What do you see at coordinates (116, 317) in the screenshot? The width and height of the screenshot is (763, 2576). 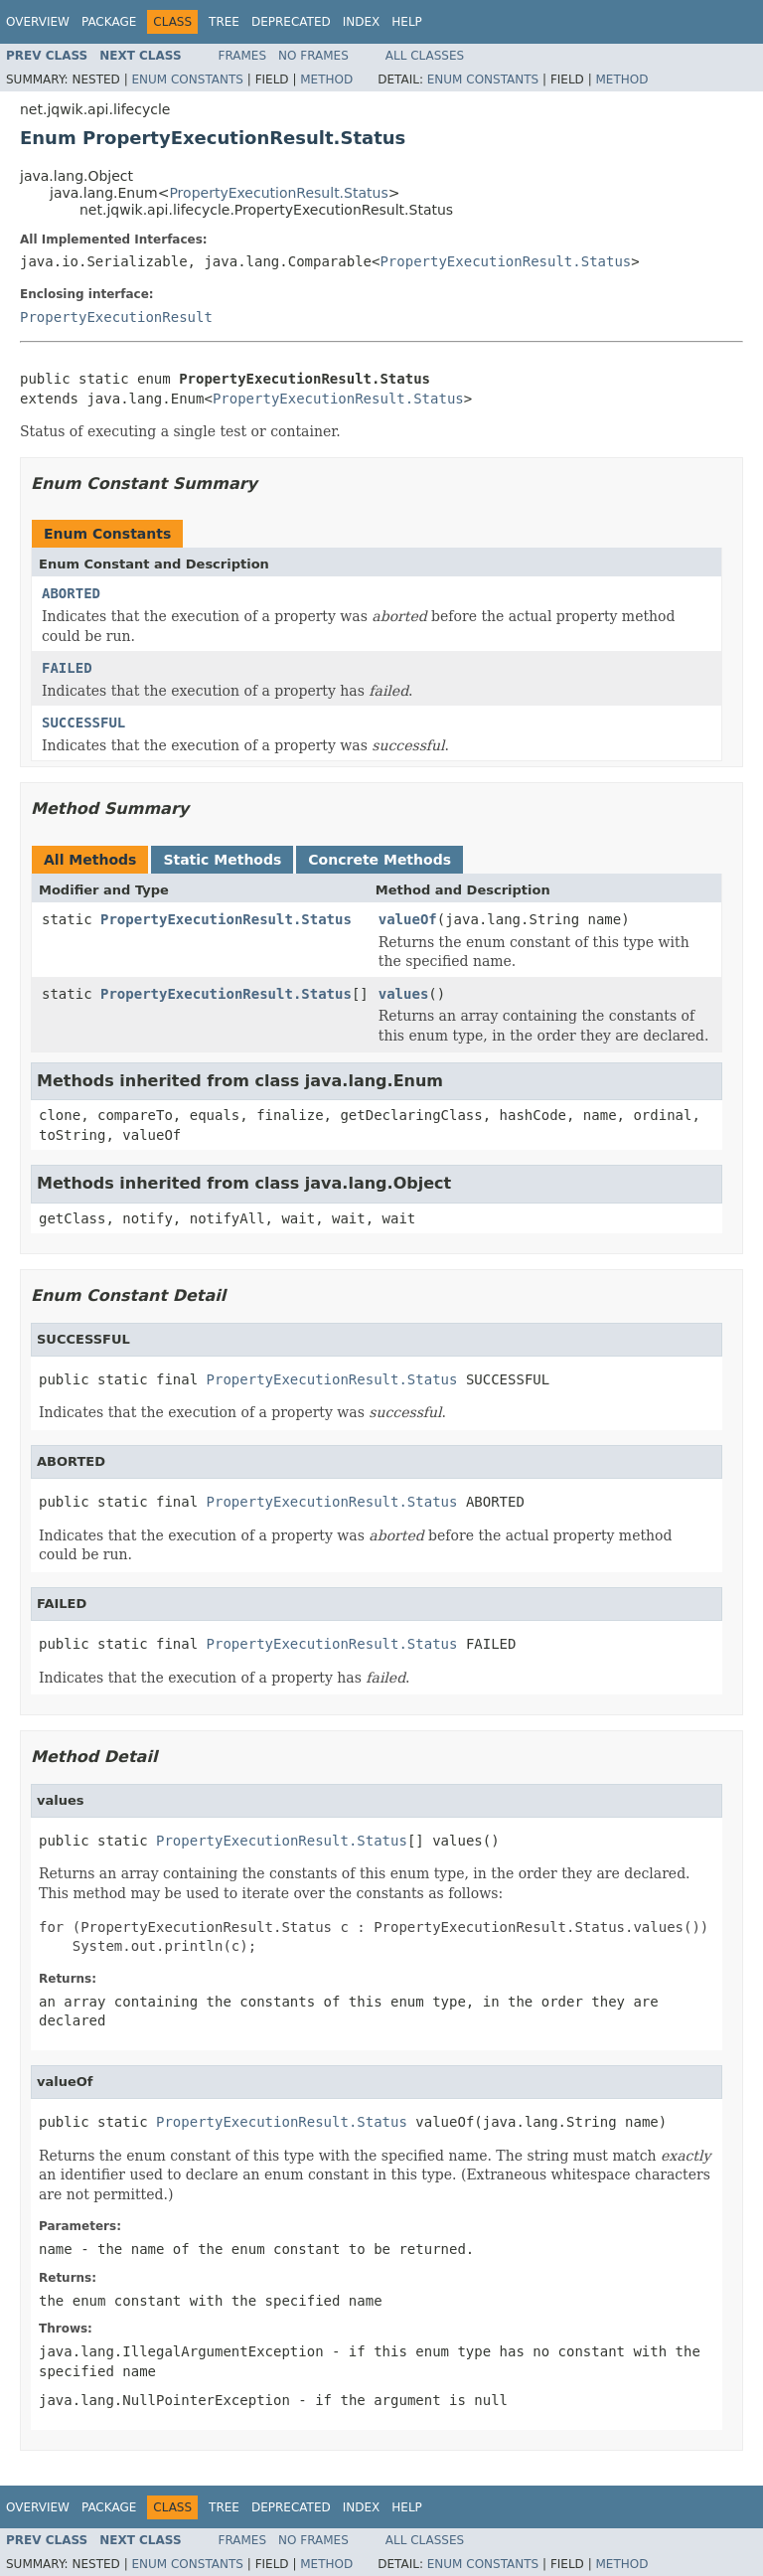 I see `PropertyExecutionResult` at bounding box center [116, 317].